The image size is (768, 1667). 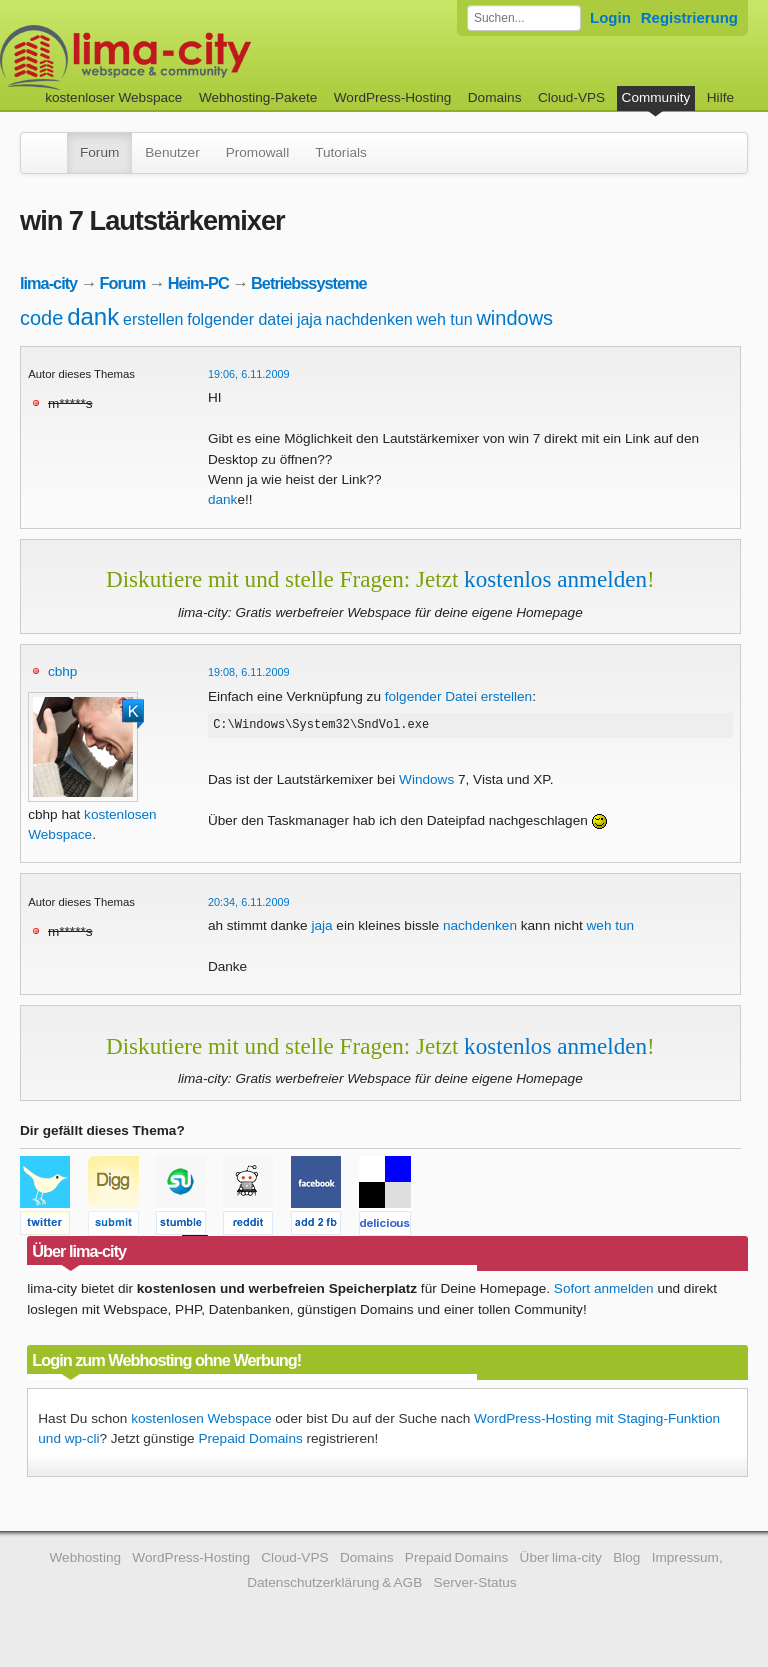 What do you see at coordinates (514, 318) in the screenshot?
I see `windows` at bounding box center [514, 318].